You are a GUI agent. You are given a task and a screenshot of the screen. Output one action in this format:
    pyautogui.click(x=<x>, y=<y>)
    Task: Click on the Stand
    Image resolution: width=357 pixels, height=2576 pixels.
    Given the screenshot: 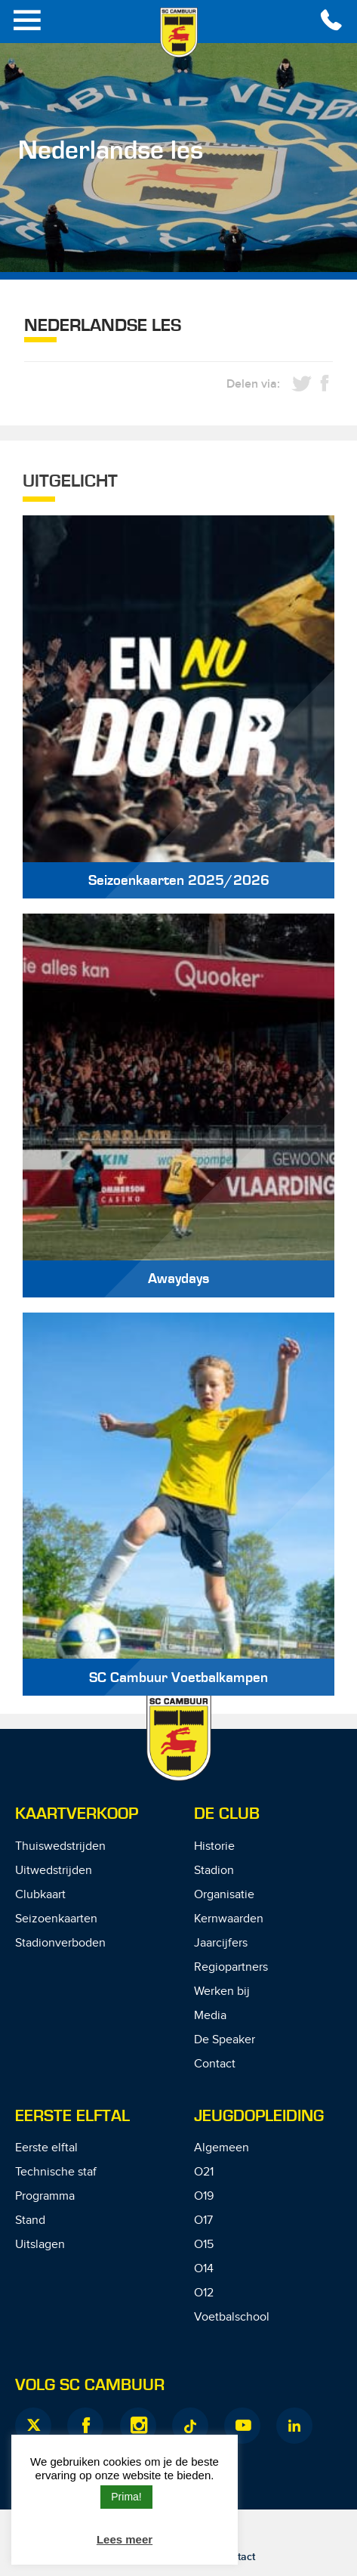 What is the action you would take?
    pyautogui.click(x=30, y=2220)
    